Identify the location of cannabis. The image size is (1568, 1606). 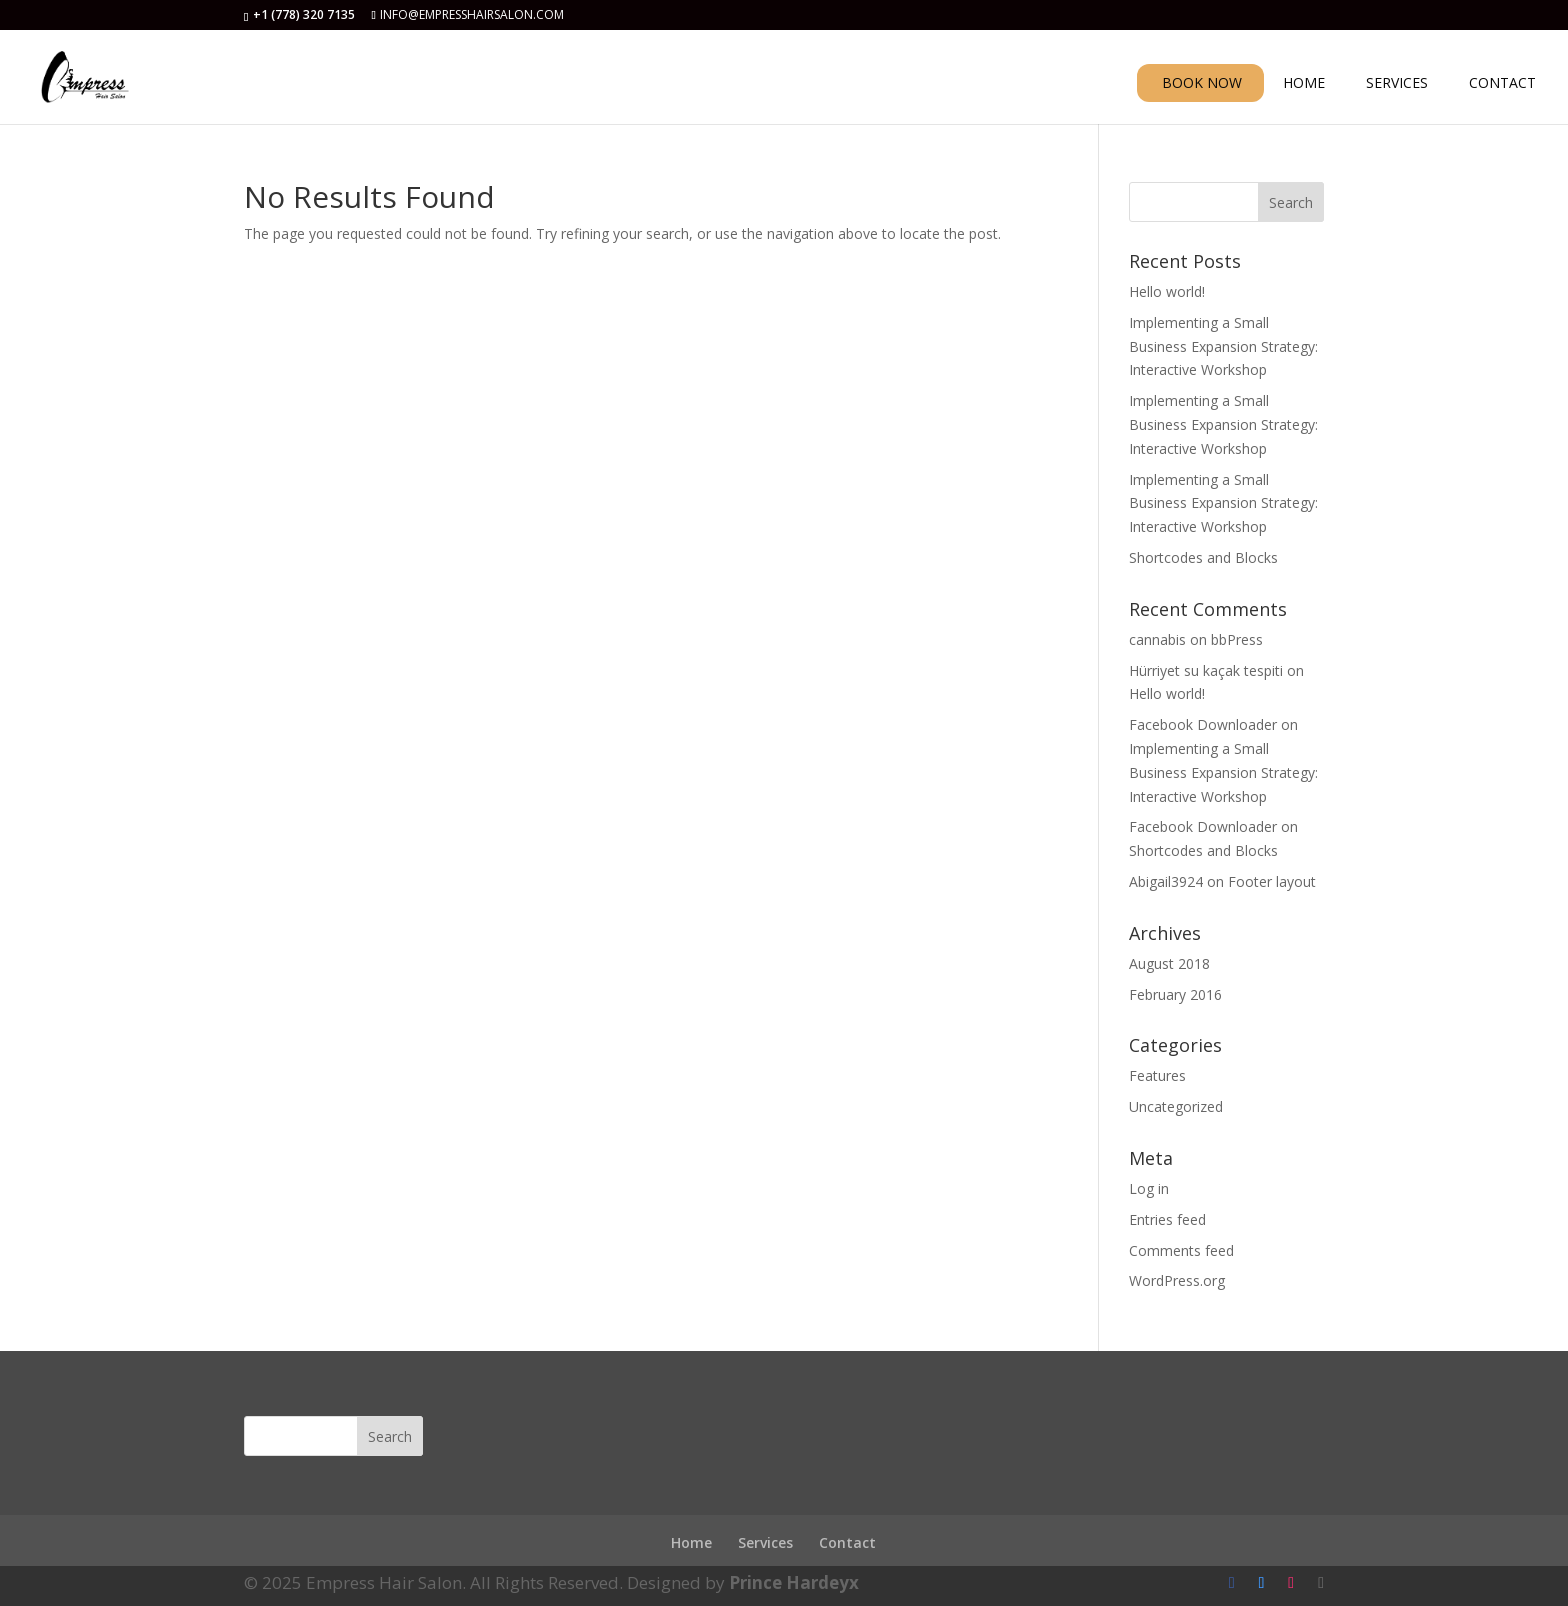
(1157, 639).